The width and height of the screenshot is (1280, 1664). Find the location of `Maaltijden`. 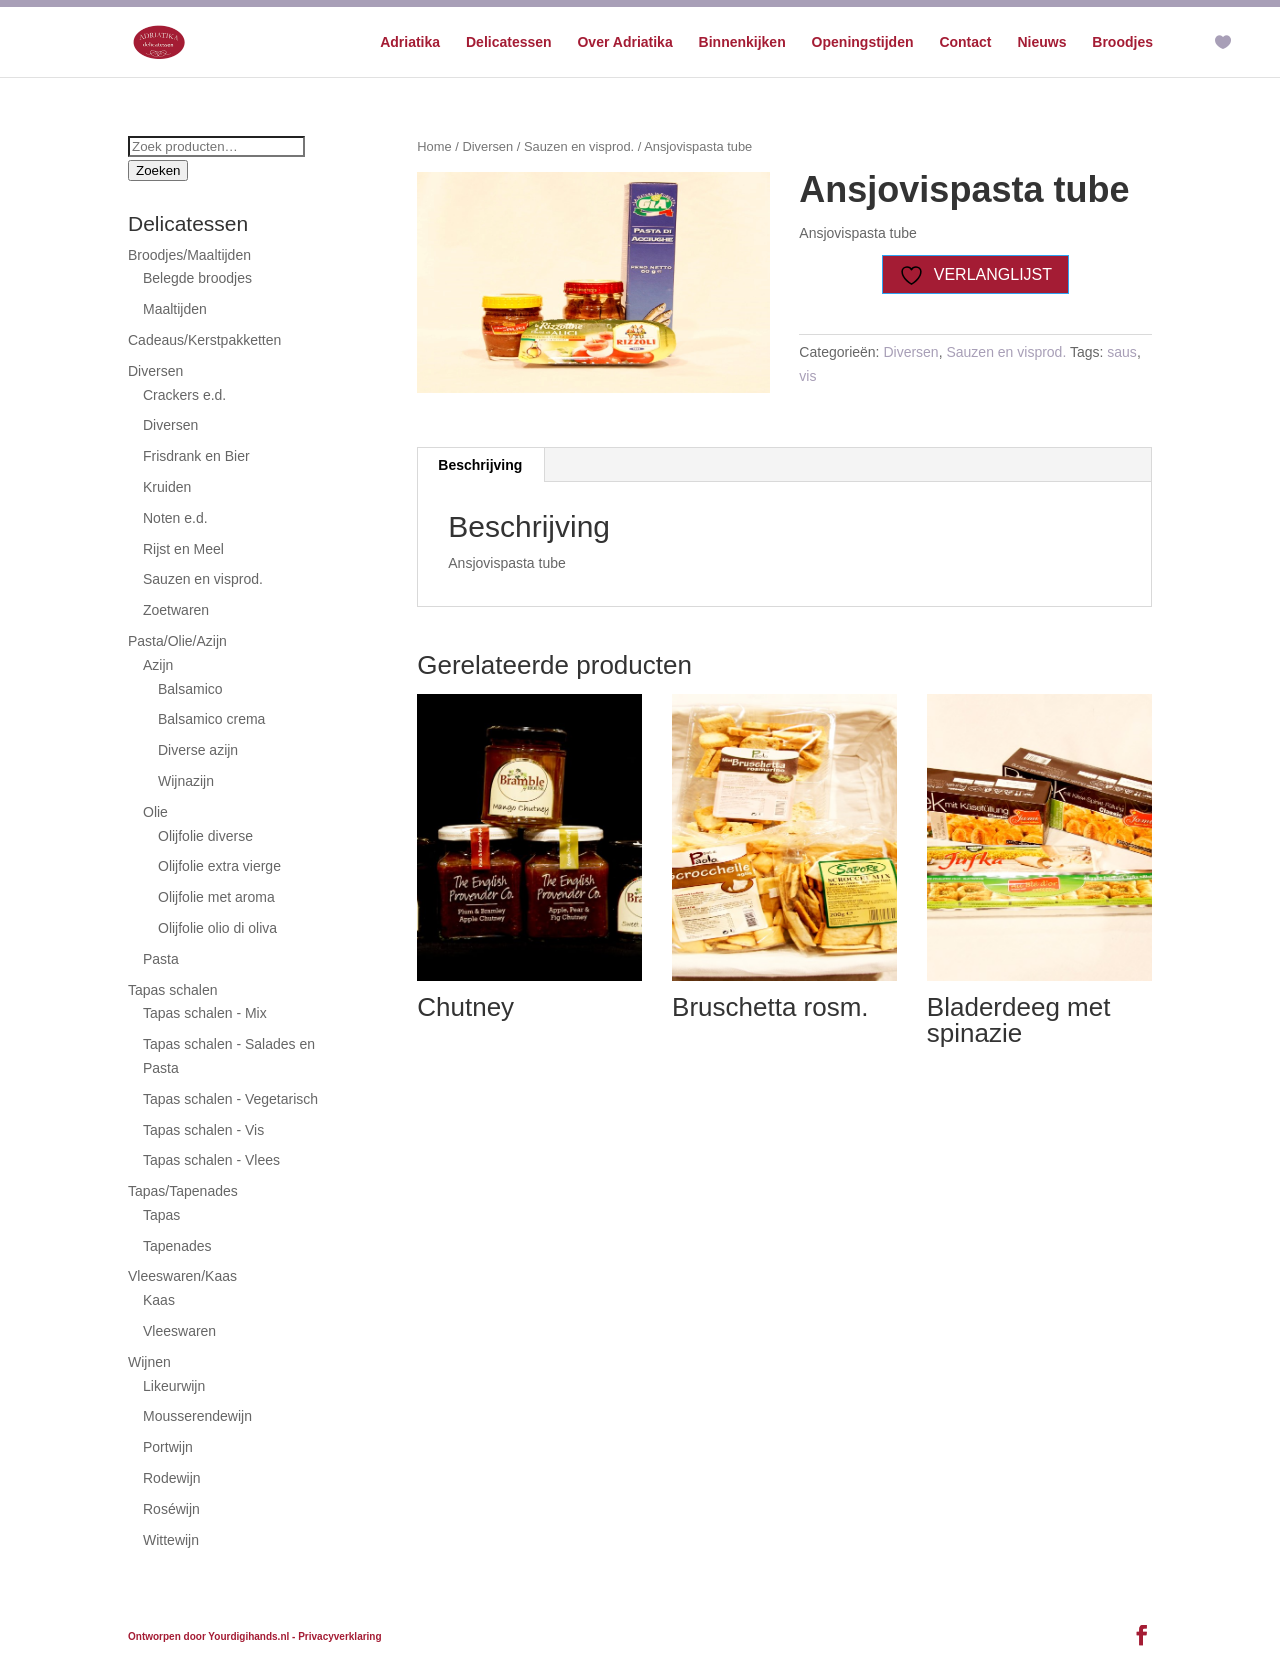

Maaltijden is located at coordinates (175, 309).